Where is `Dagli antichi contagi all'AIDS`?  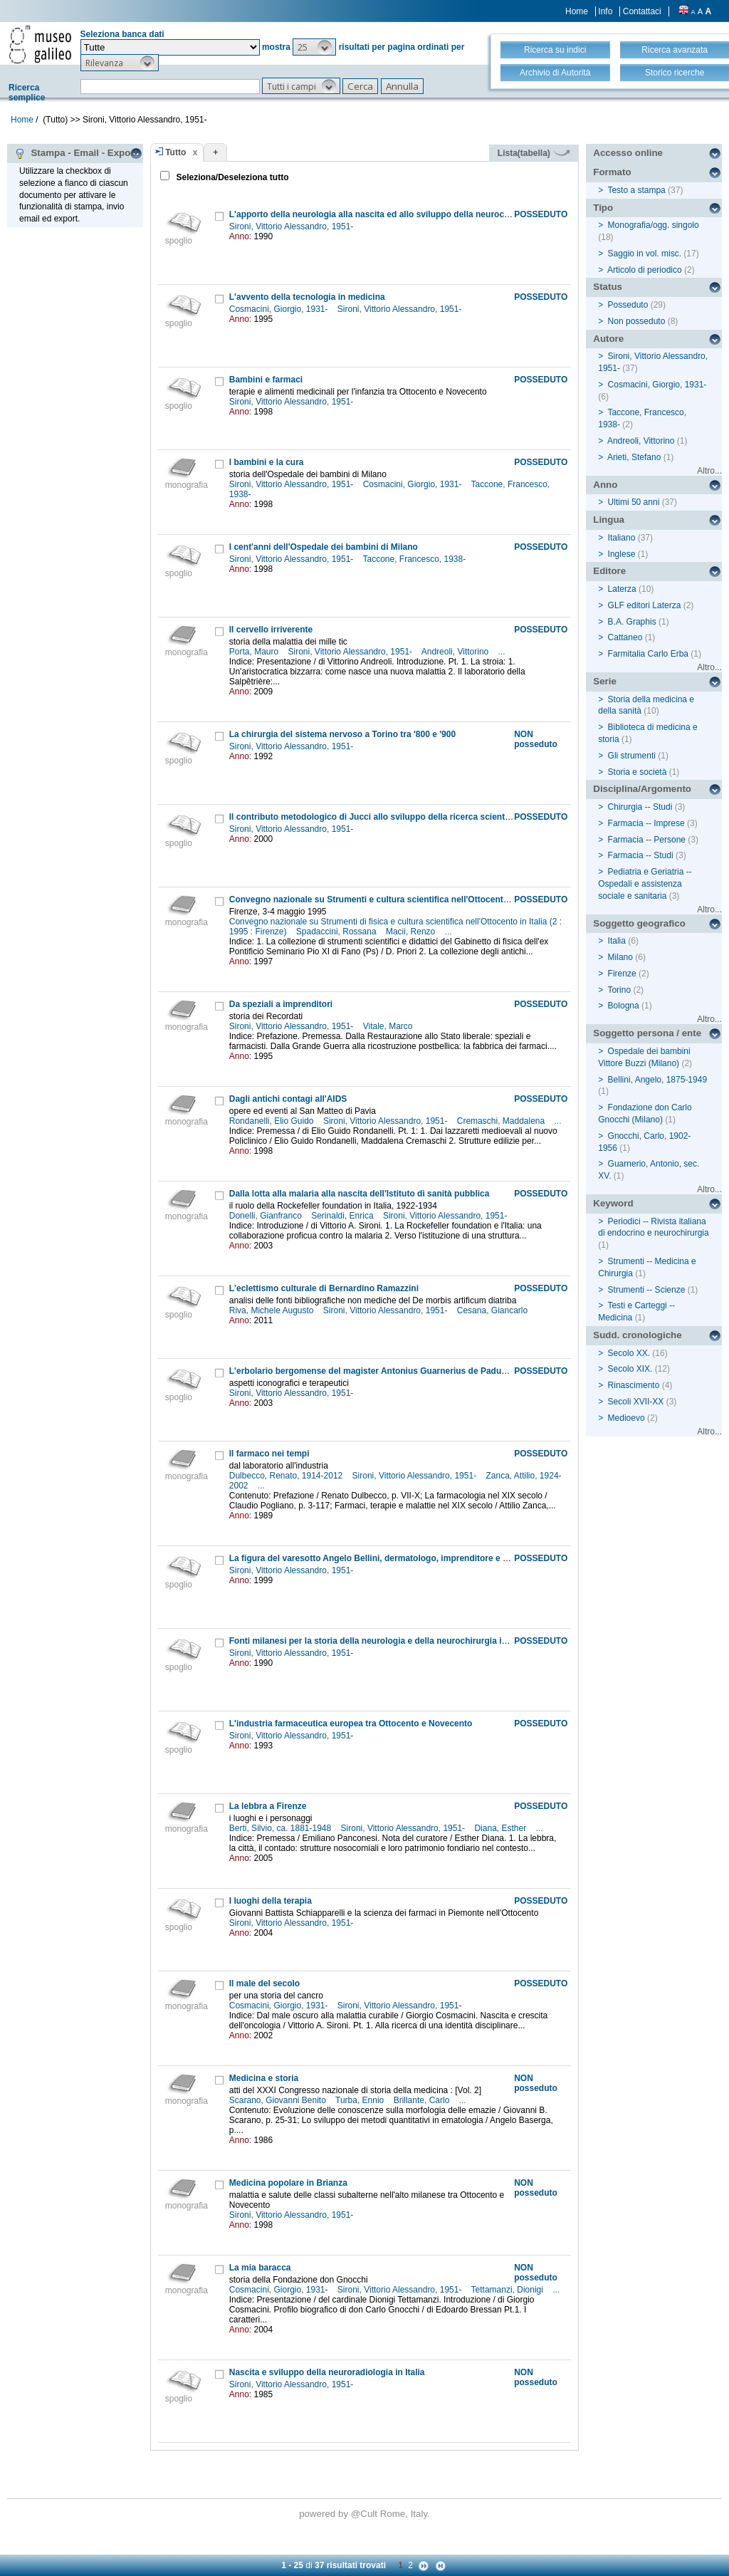
Dagli antichi contagi all'AIDS is located at coordinates (288, 1099).